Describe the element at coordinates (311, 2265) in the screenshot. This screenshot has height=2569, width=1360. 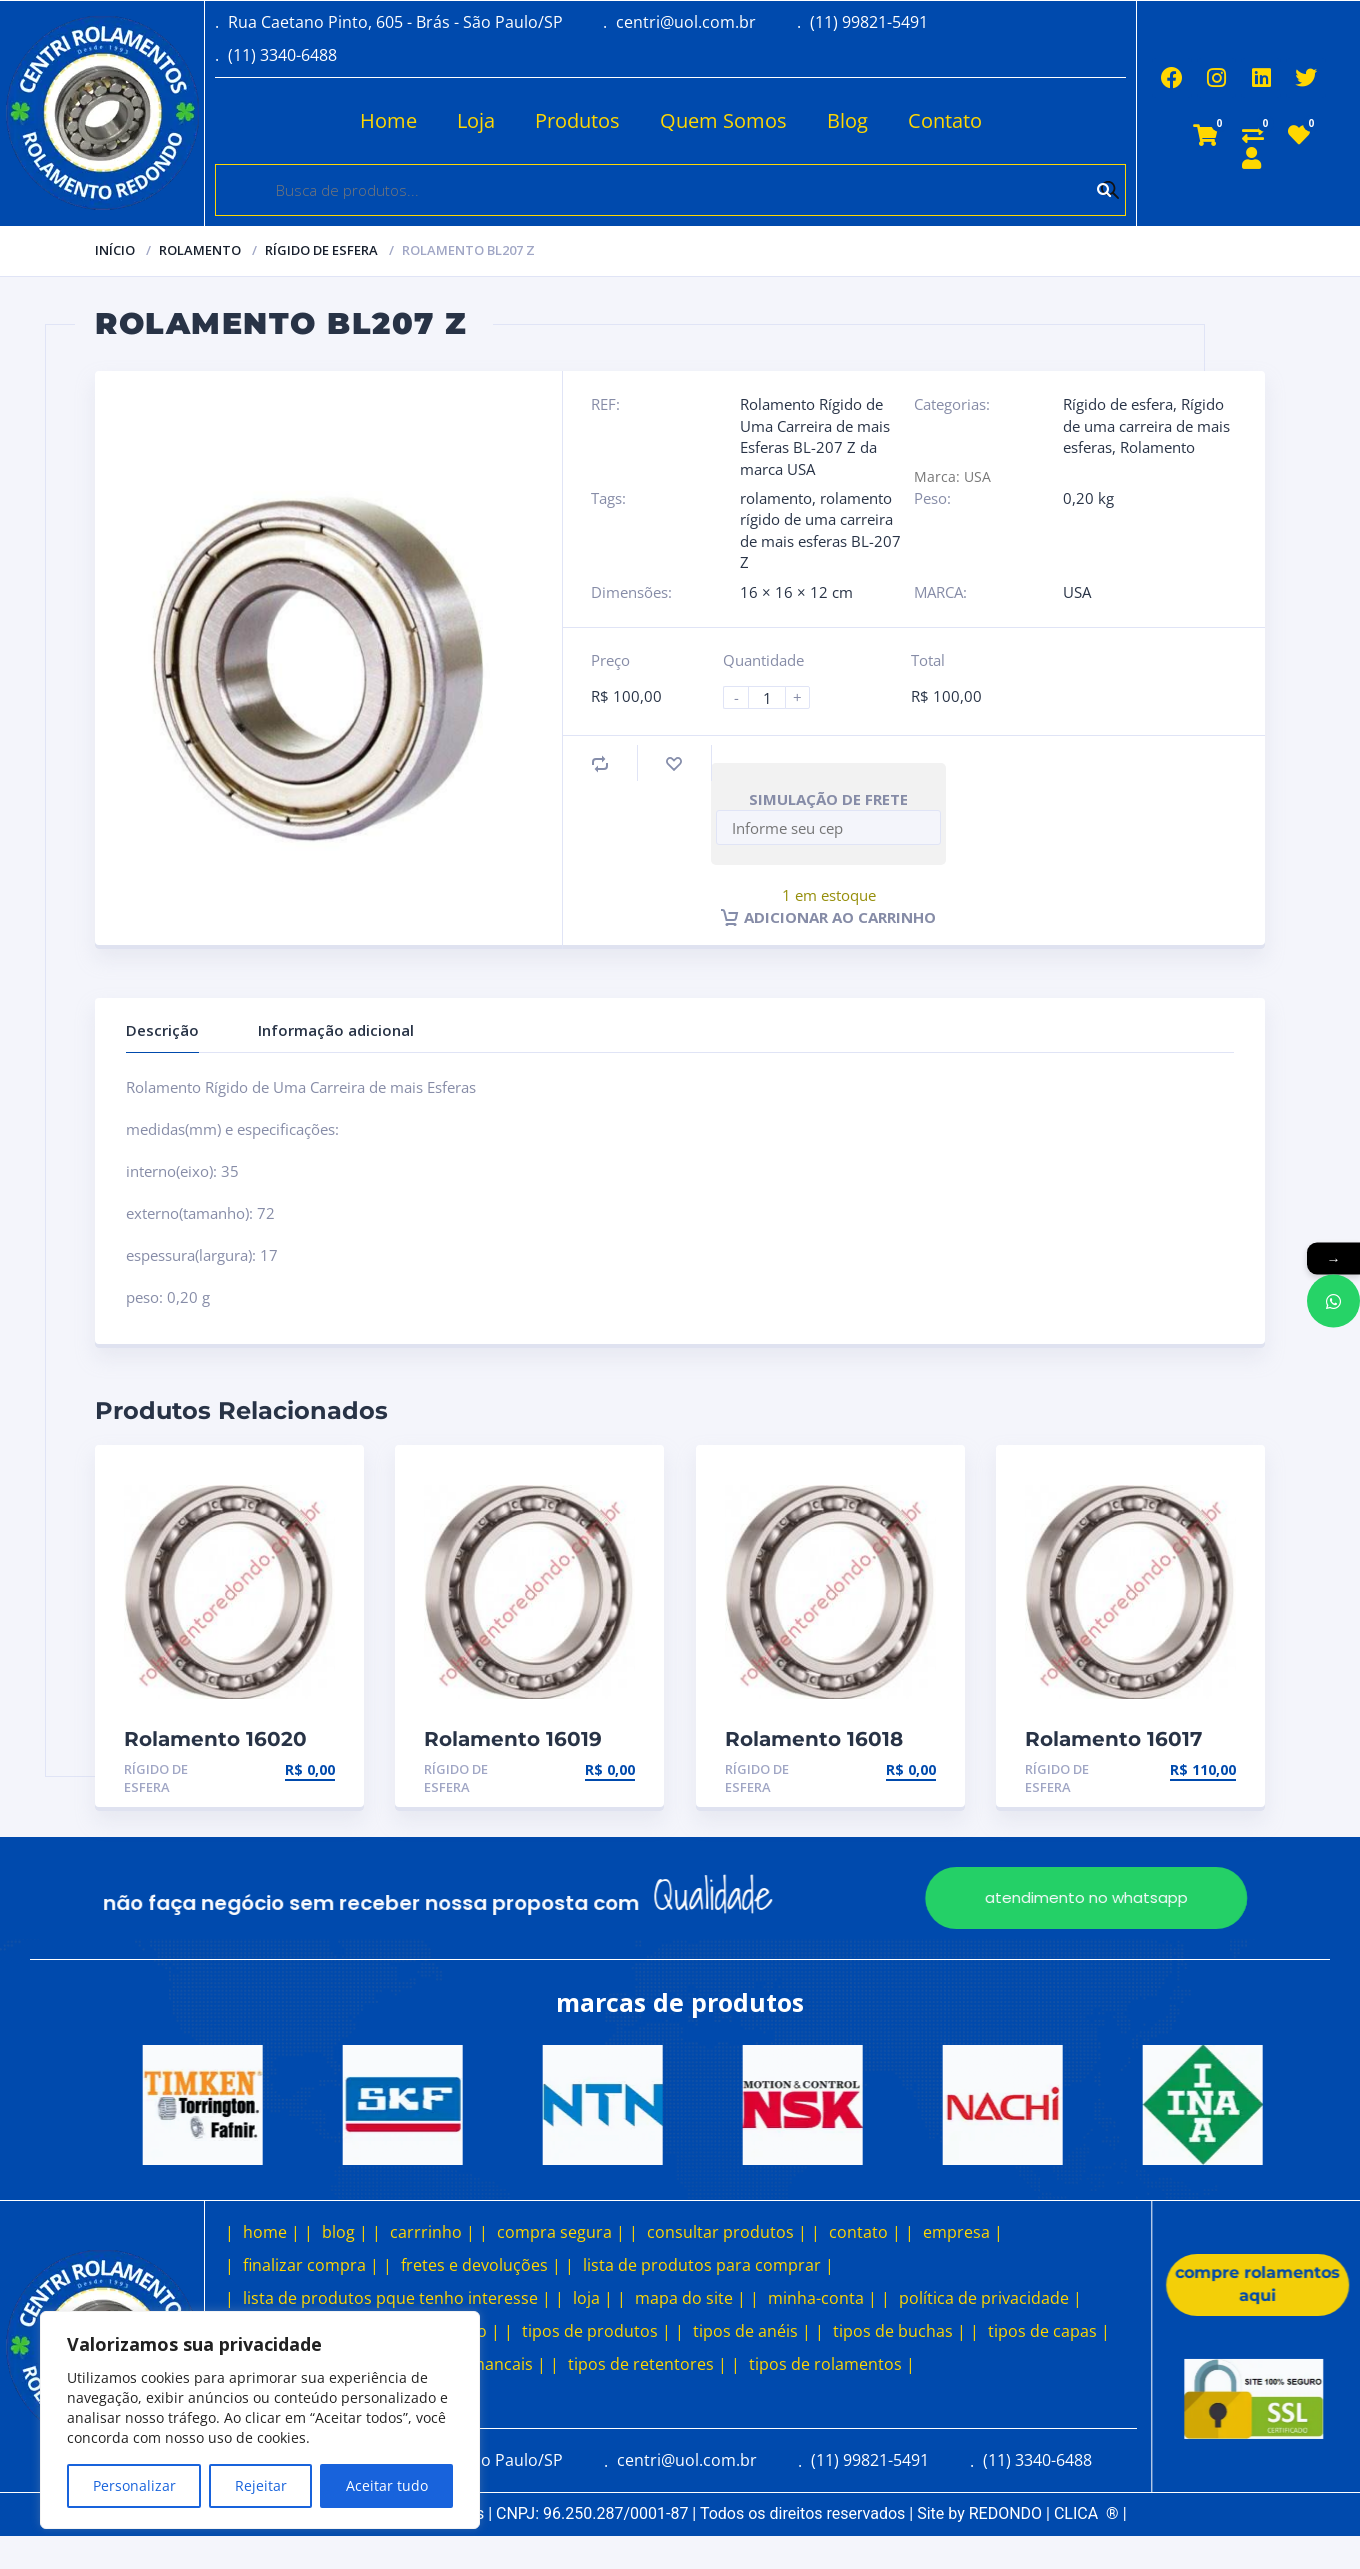
I see `finalizar compra |` at that location.